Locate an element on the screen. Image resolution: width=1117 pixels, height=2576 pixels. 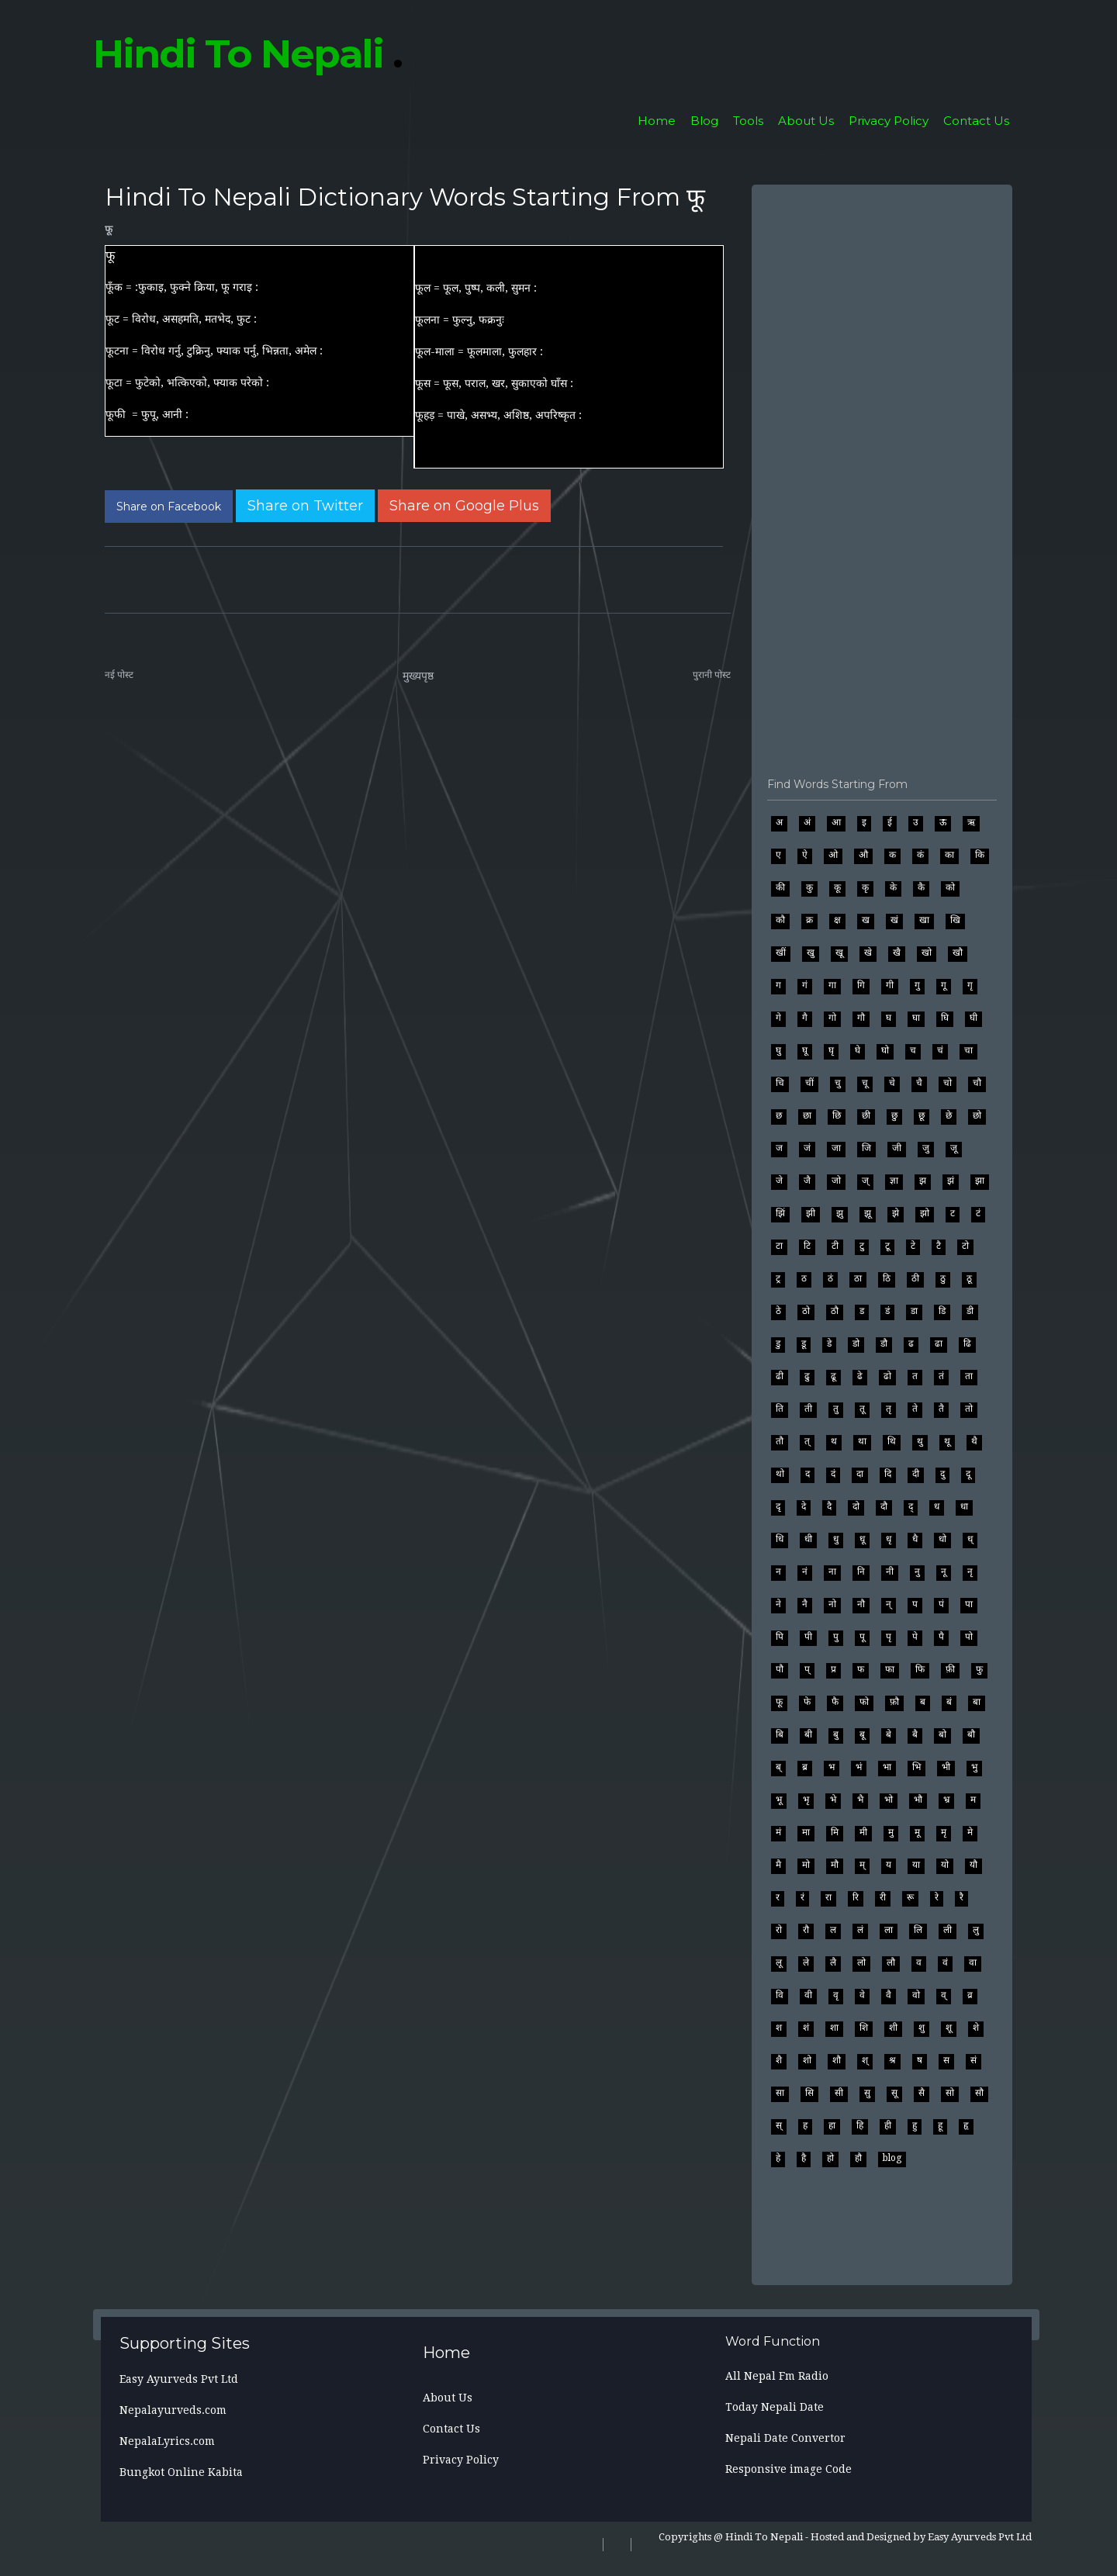
कि is located at coordinates (979, 854).